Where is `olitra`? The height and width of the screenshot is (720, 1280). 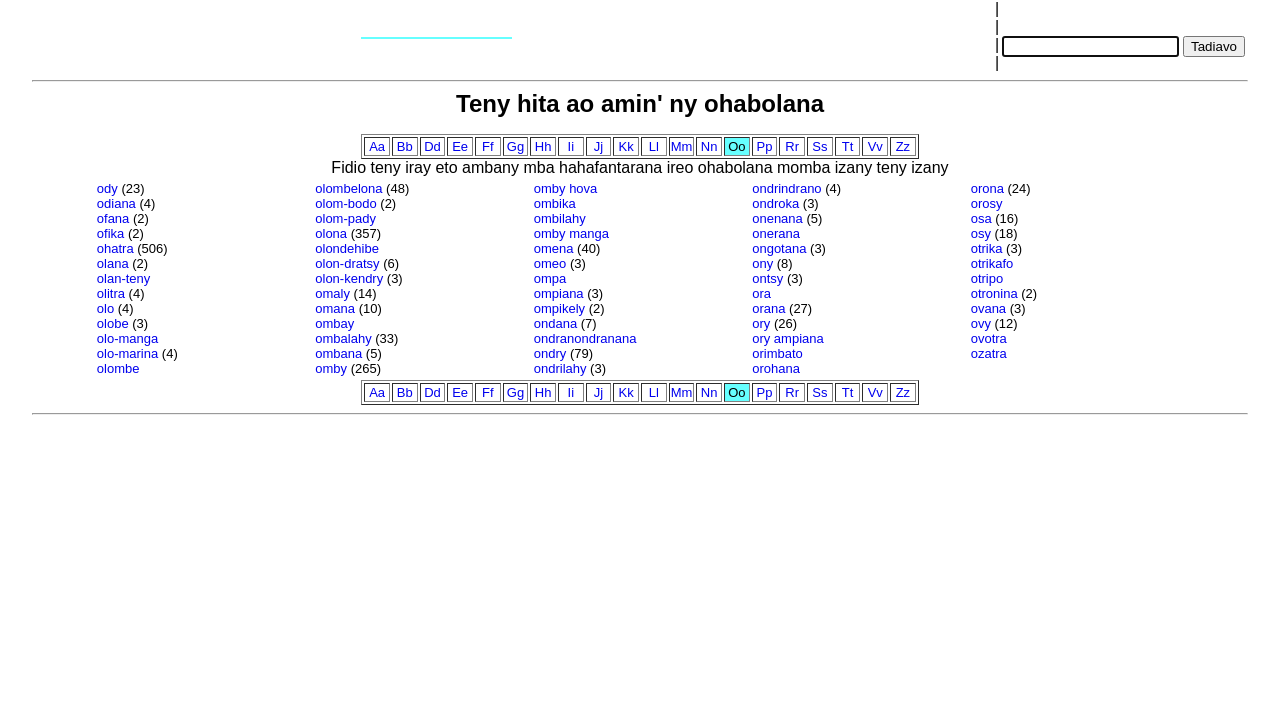 olitra is located at coordinates (111, 293).